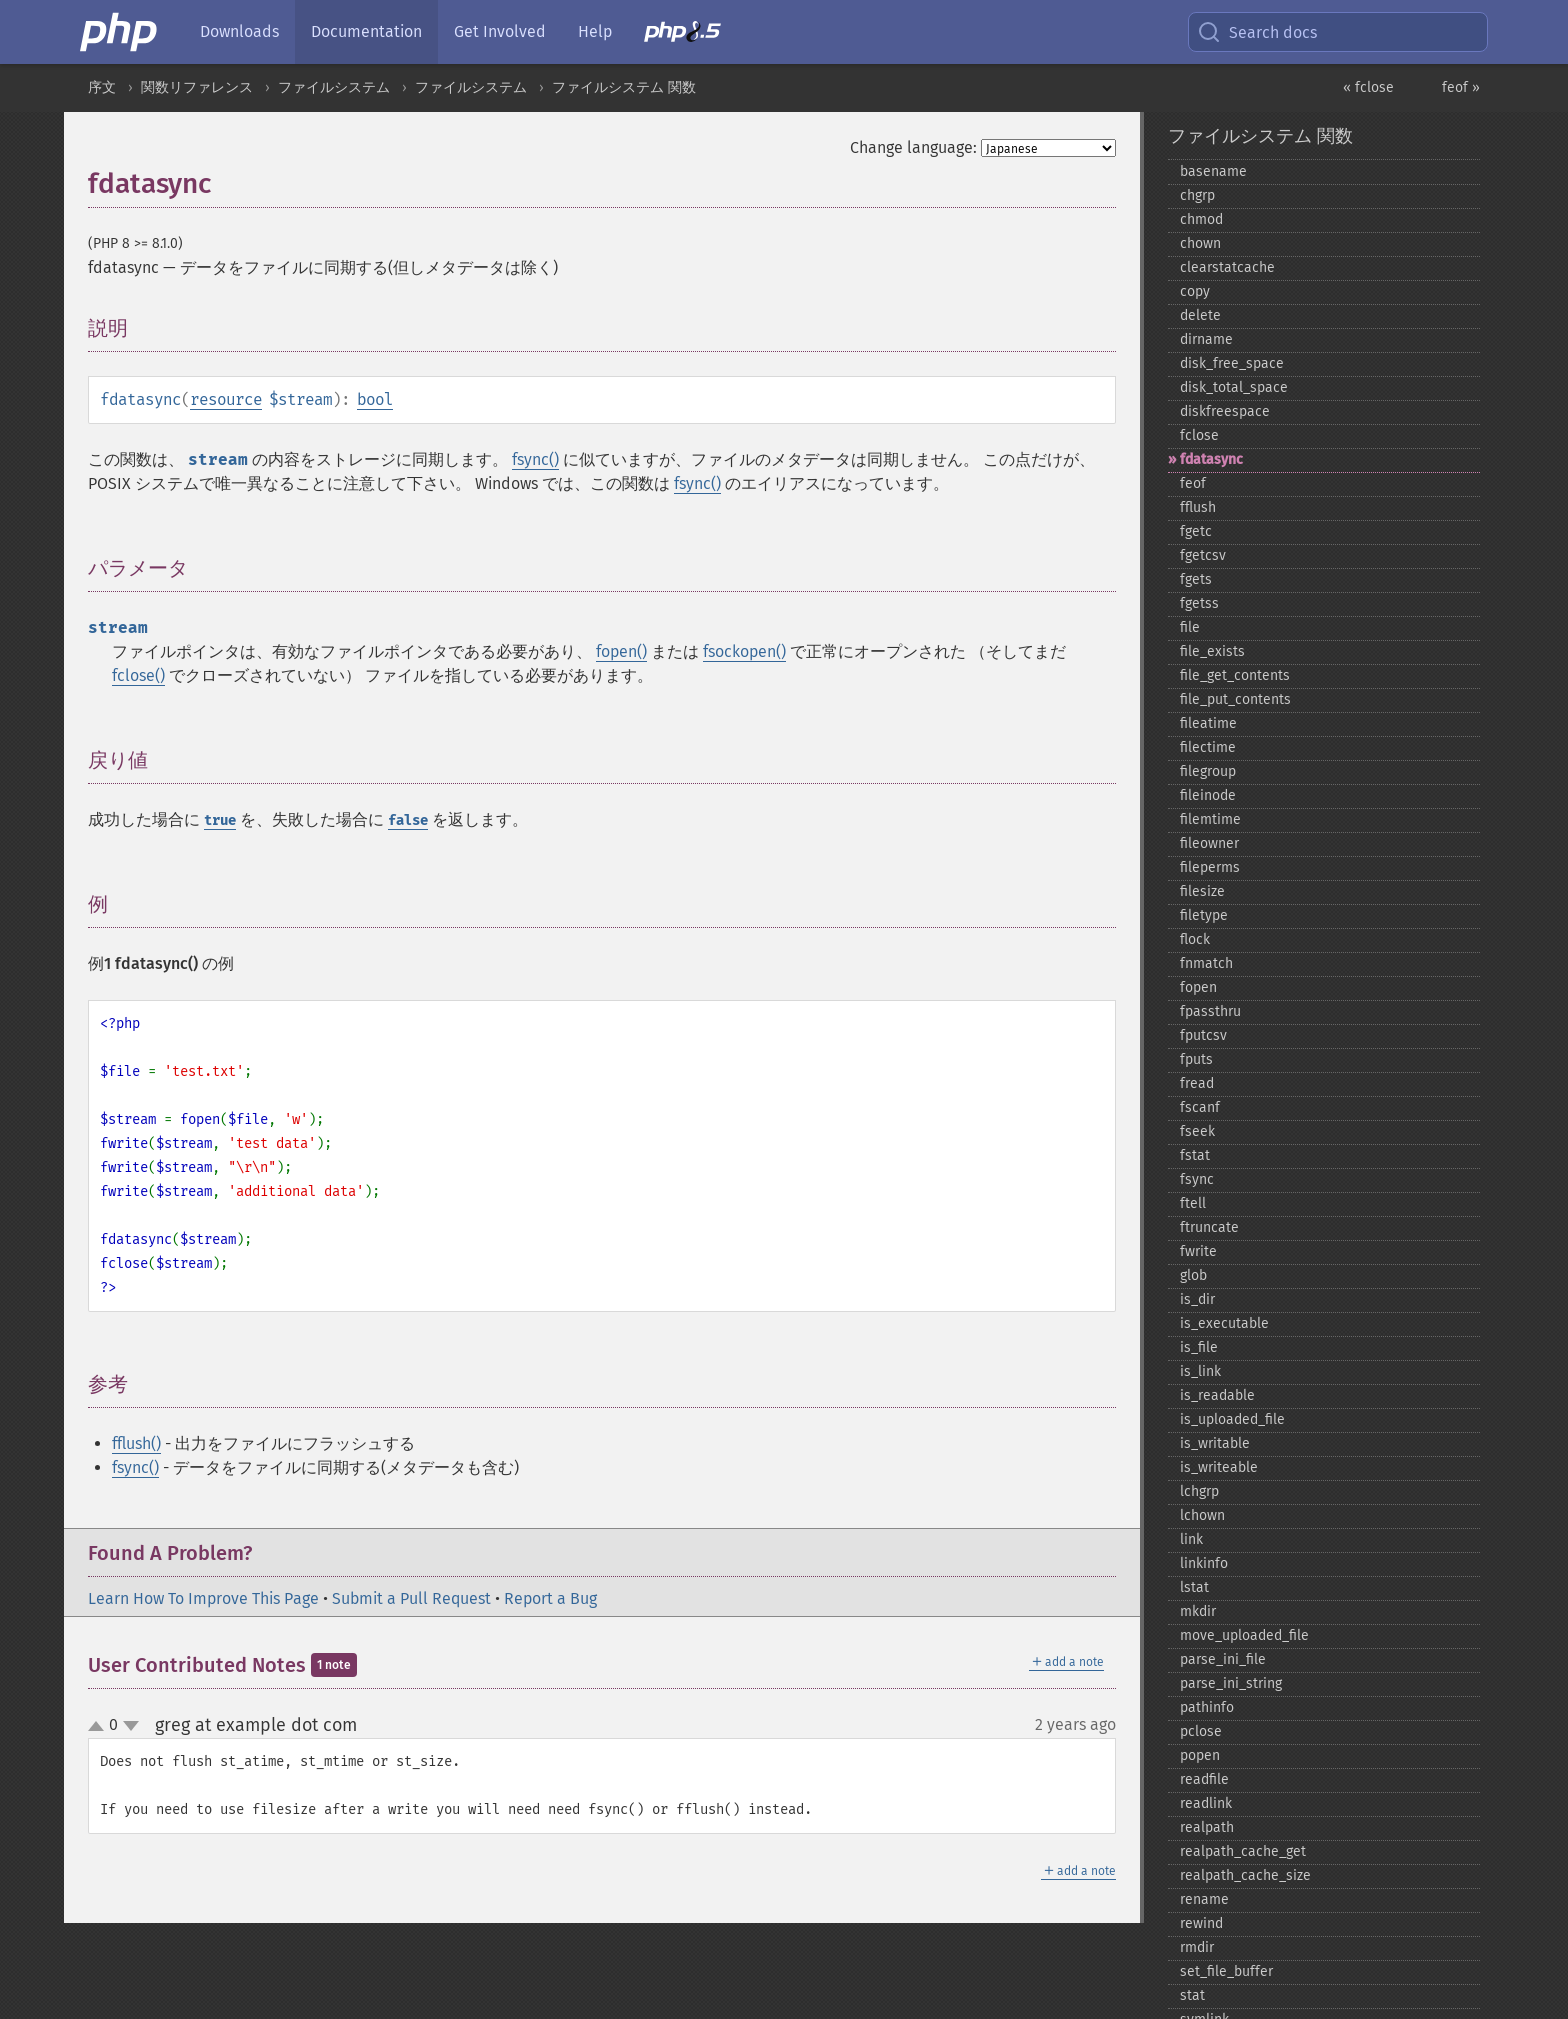  Describe the element at coordinates (1211, 459) in the screenshot. I see `fdatasync` at that location.